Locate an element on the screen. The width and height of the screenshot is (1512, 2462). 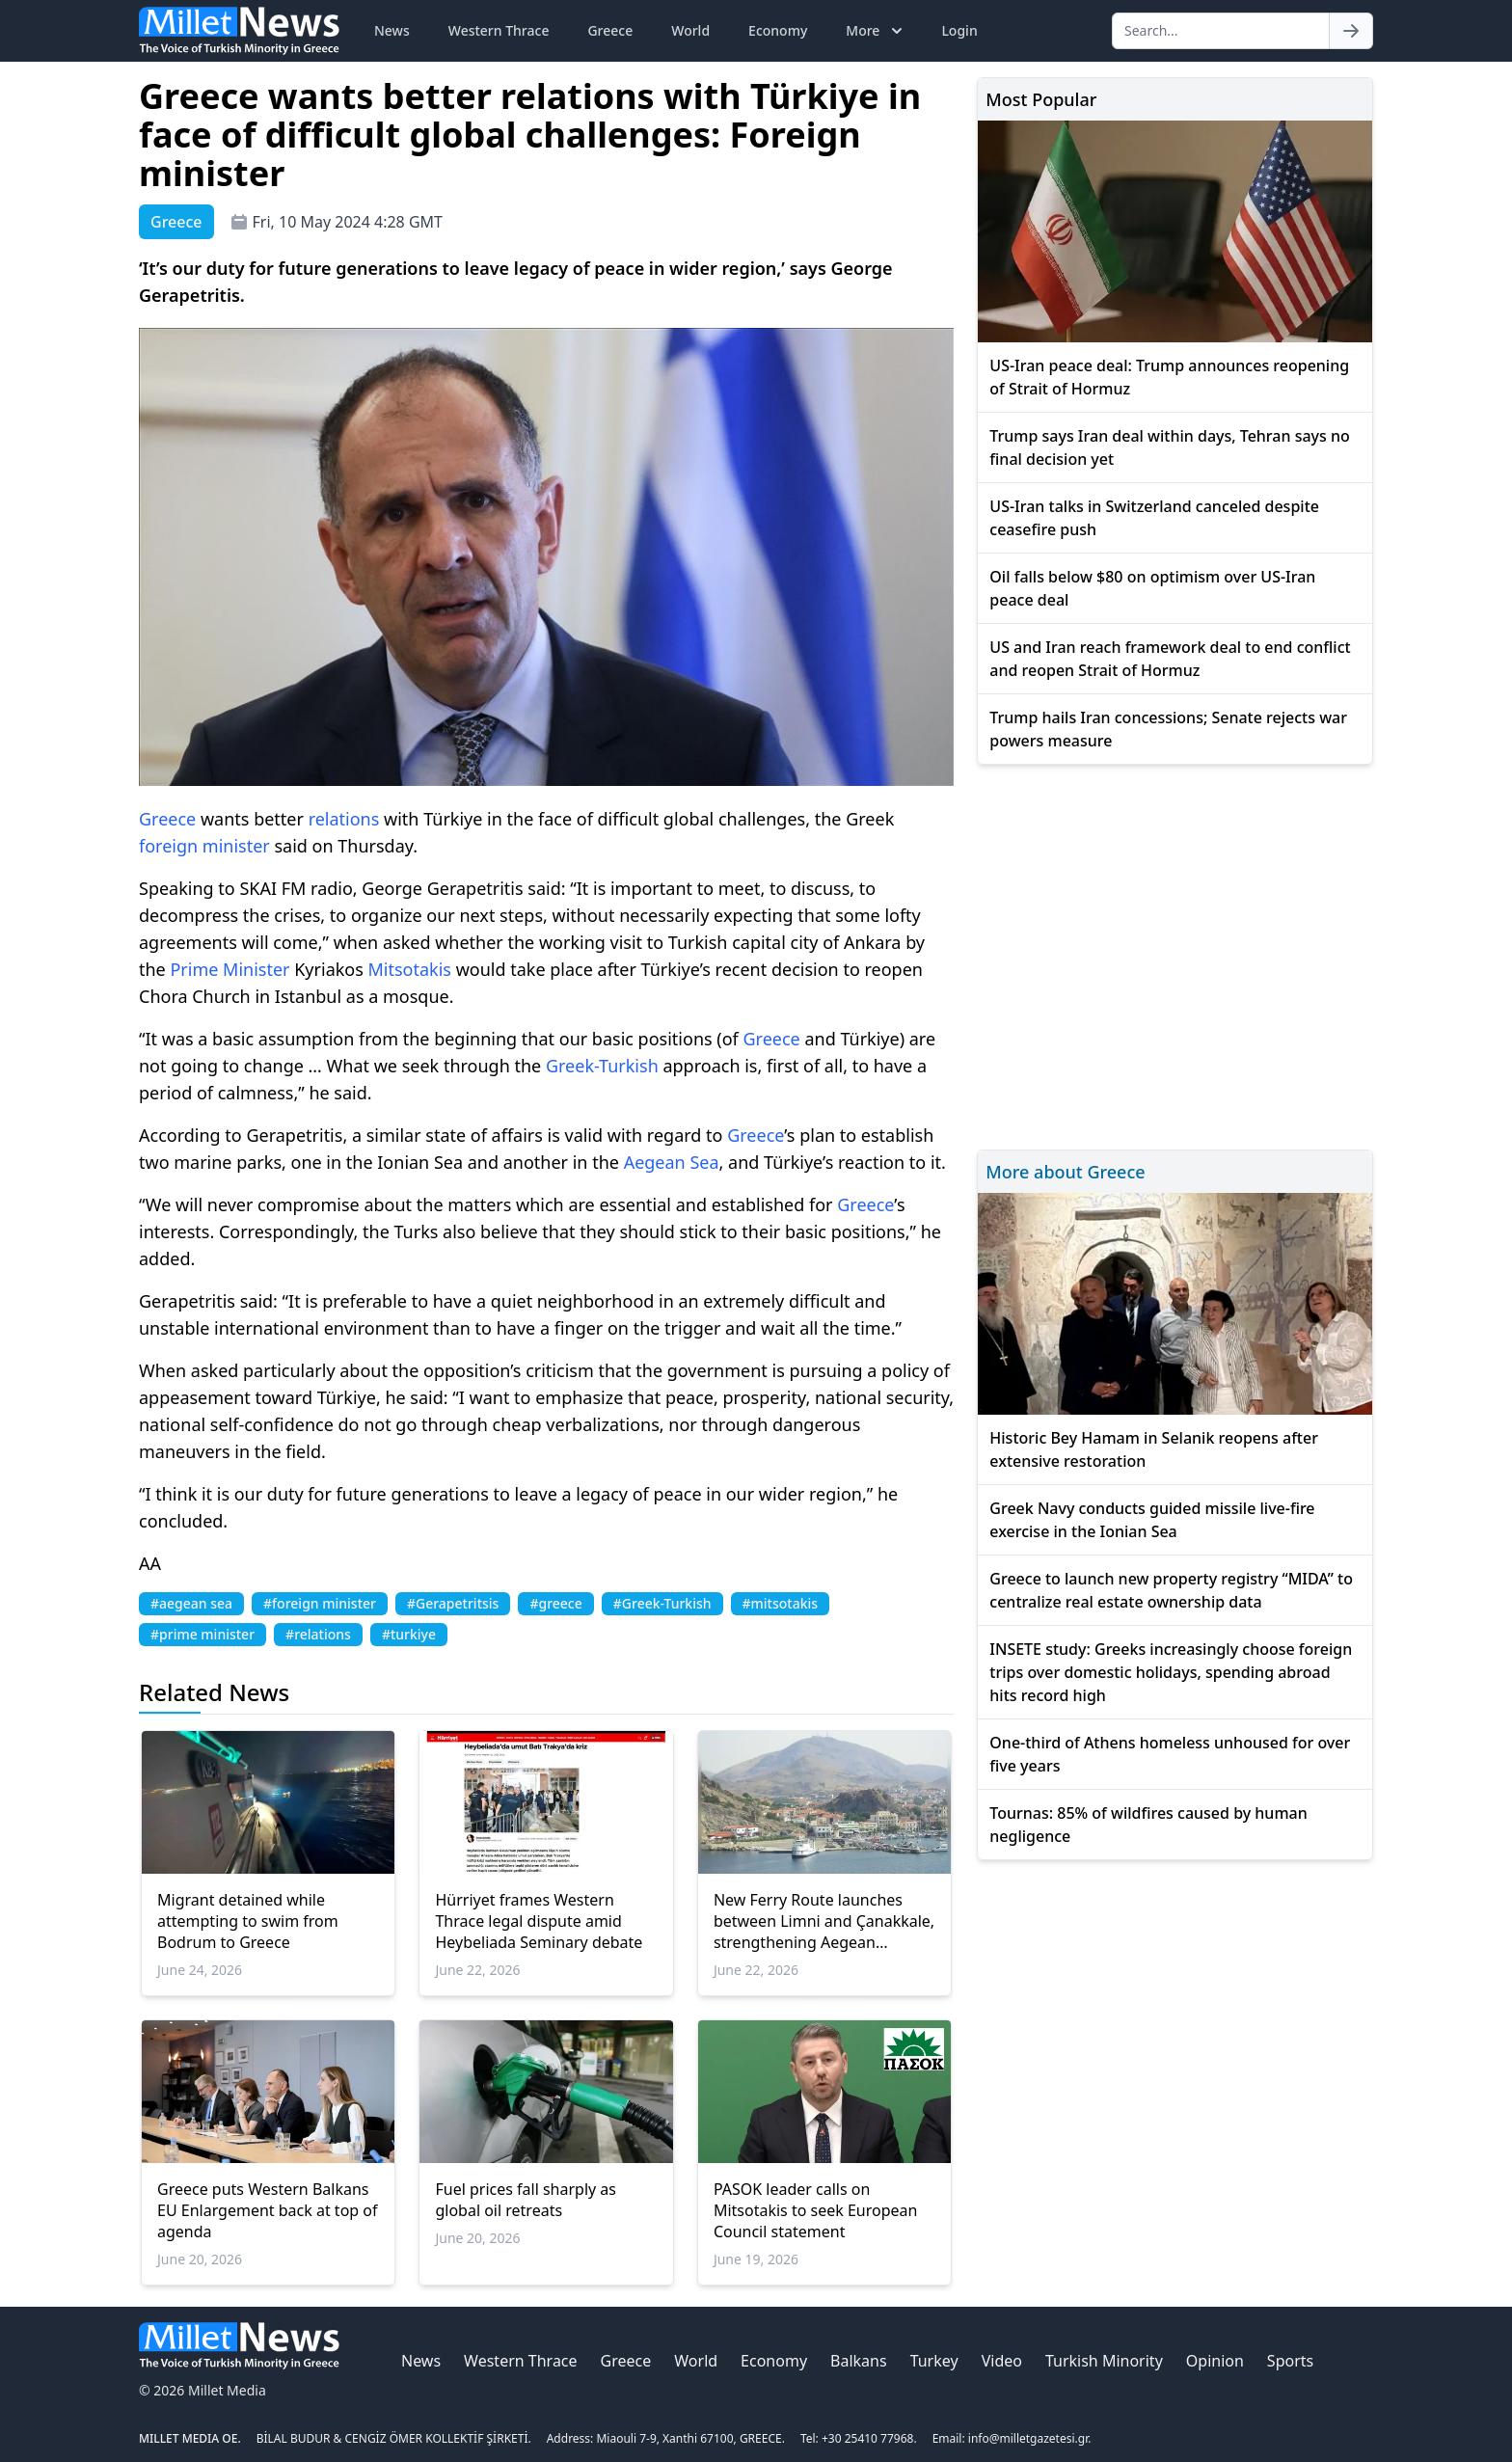
More about Greece is located at coordinates (1065, 1171).